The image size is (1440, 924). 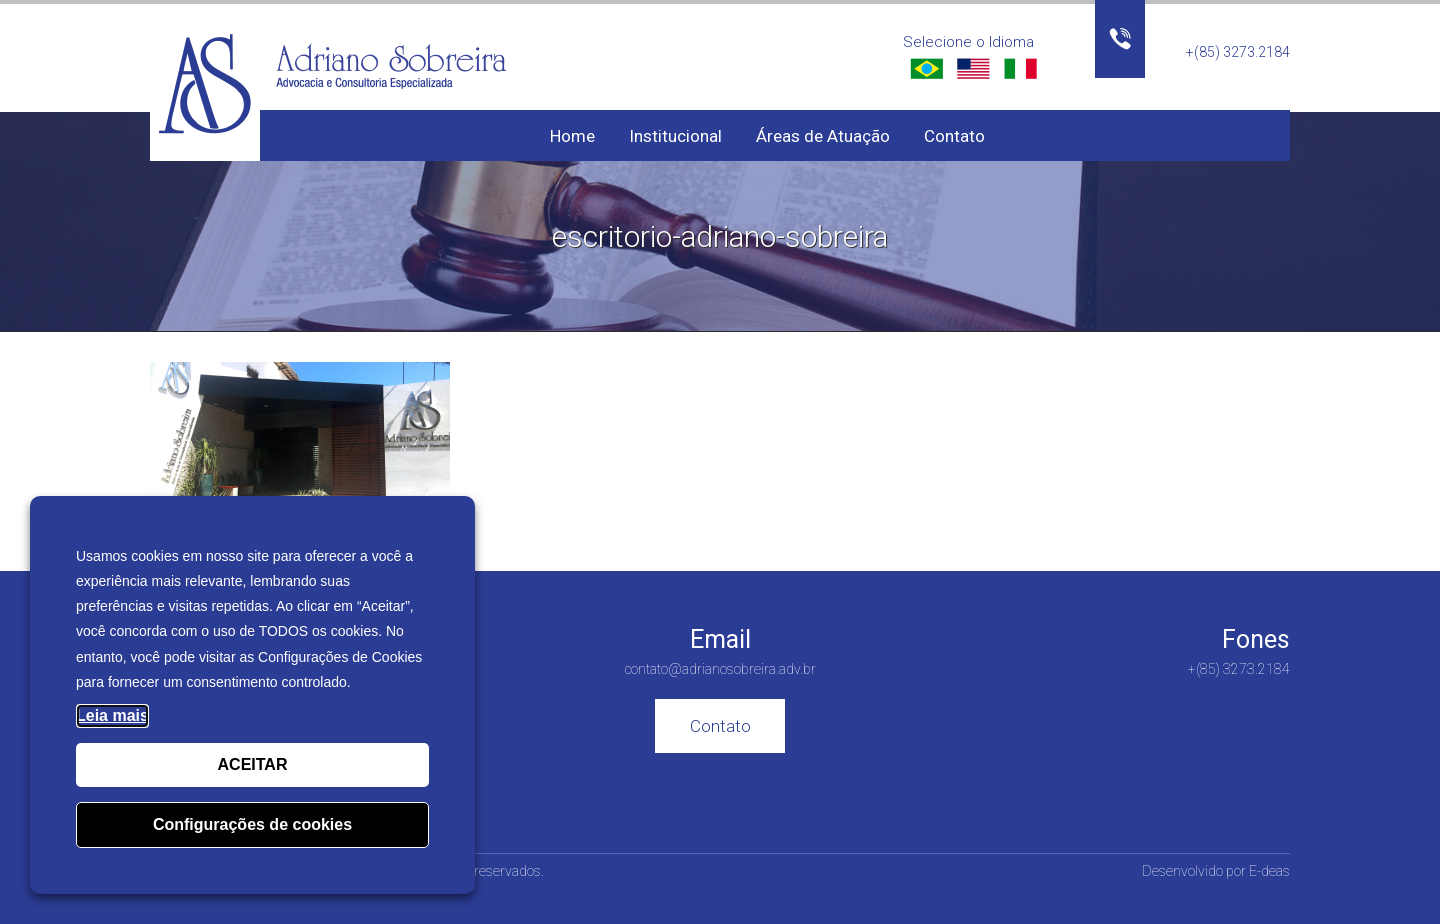 What do you see at coordinates (252, 824) in the screenshot?
I see `Configurações de cookies [button]` at bounding box center [252, 824].